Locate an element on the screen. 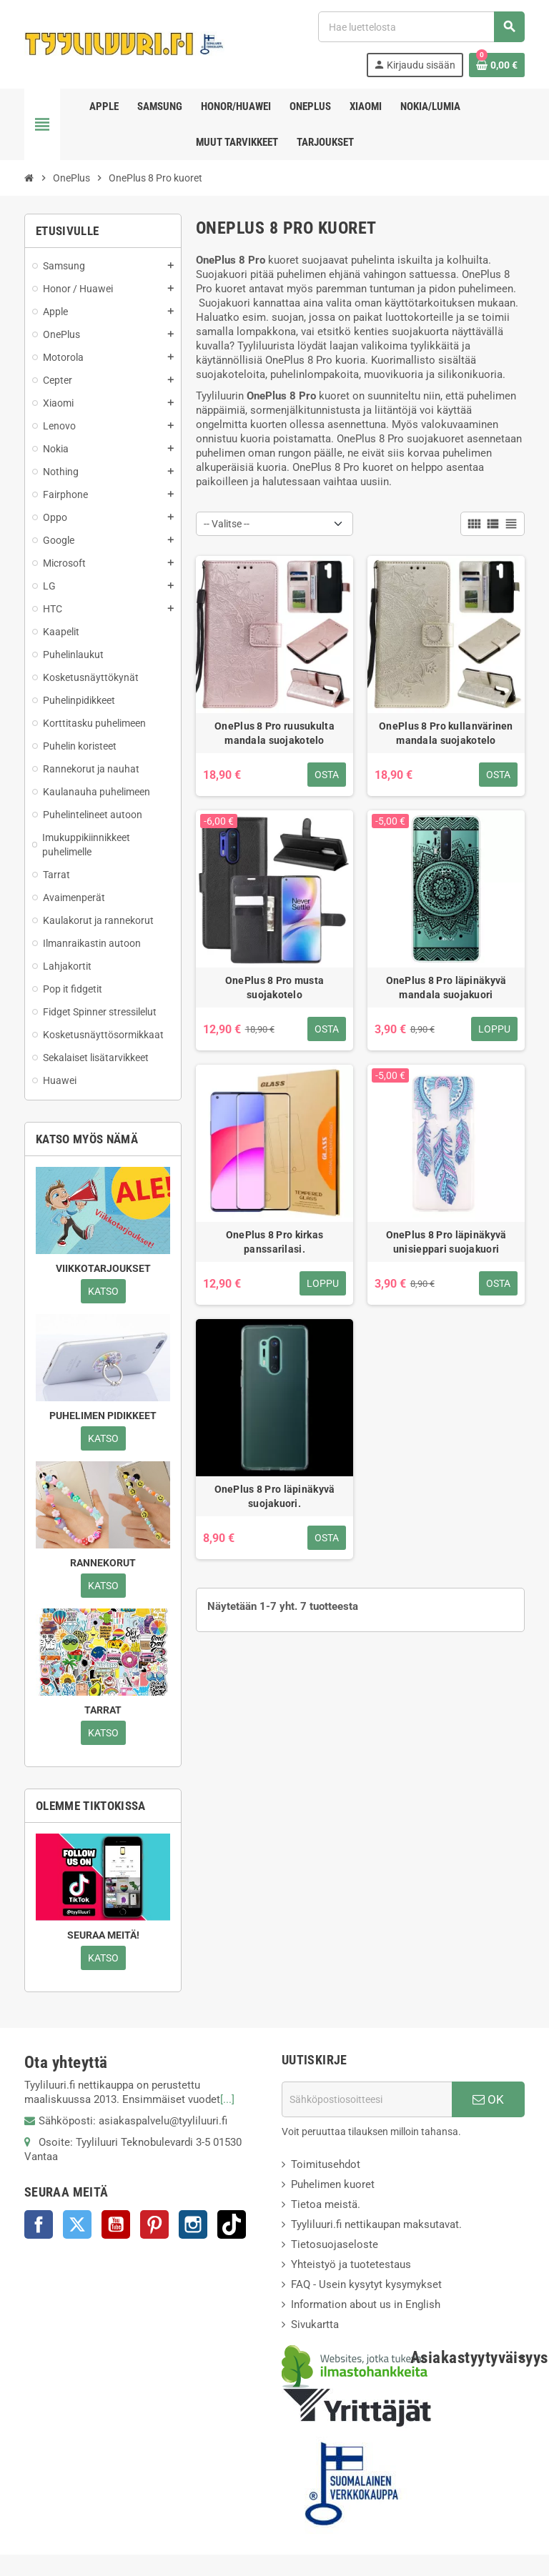 The width and height of the screenshot is (549, 2576). Toimitusehdot is located at coordinates (325, 2164).